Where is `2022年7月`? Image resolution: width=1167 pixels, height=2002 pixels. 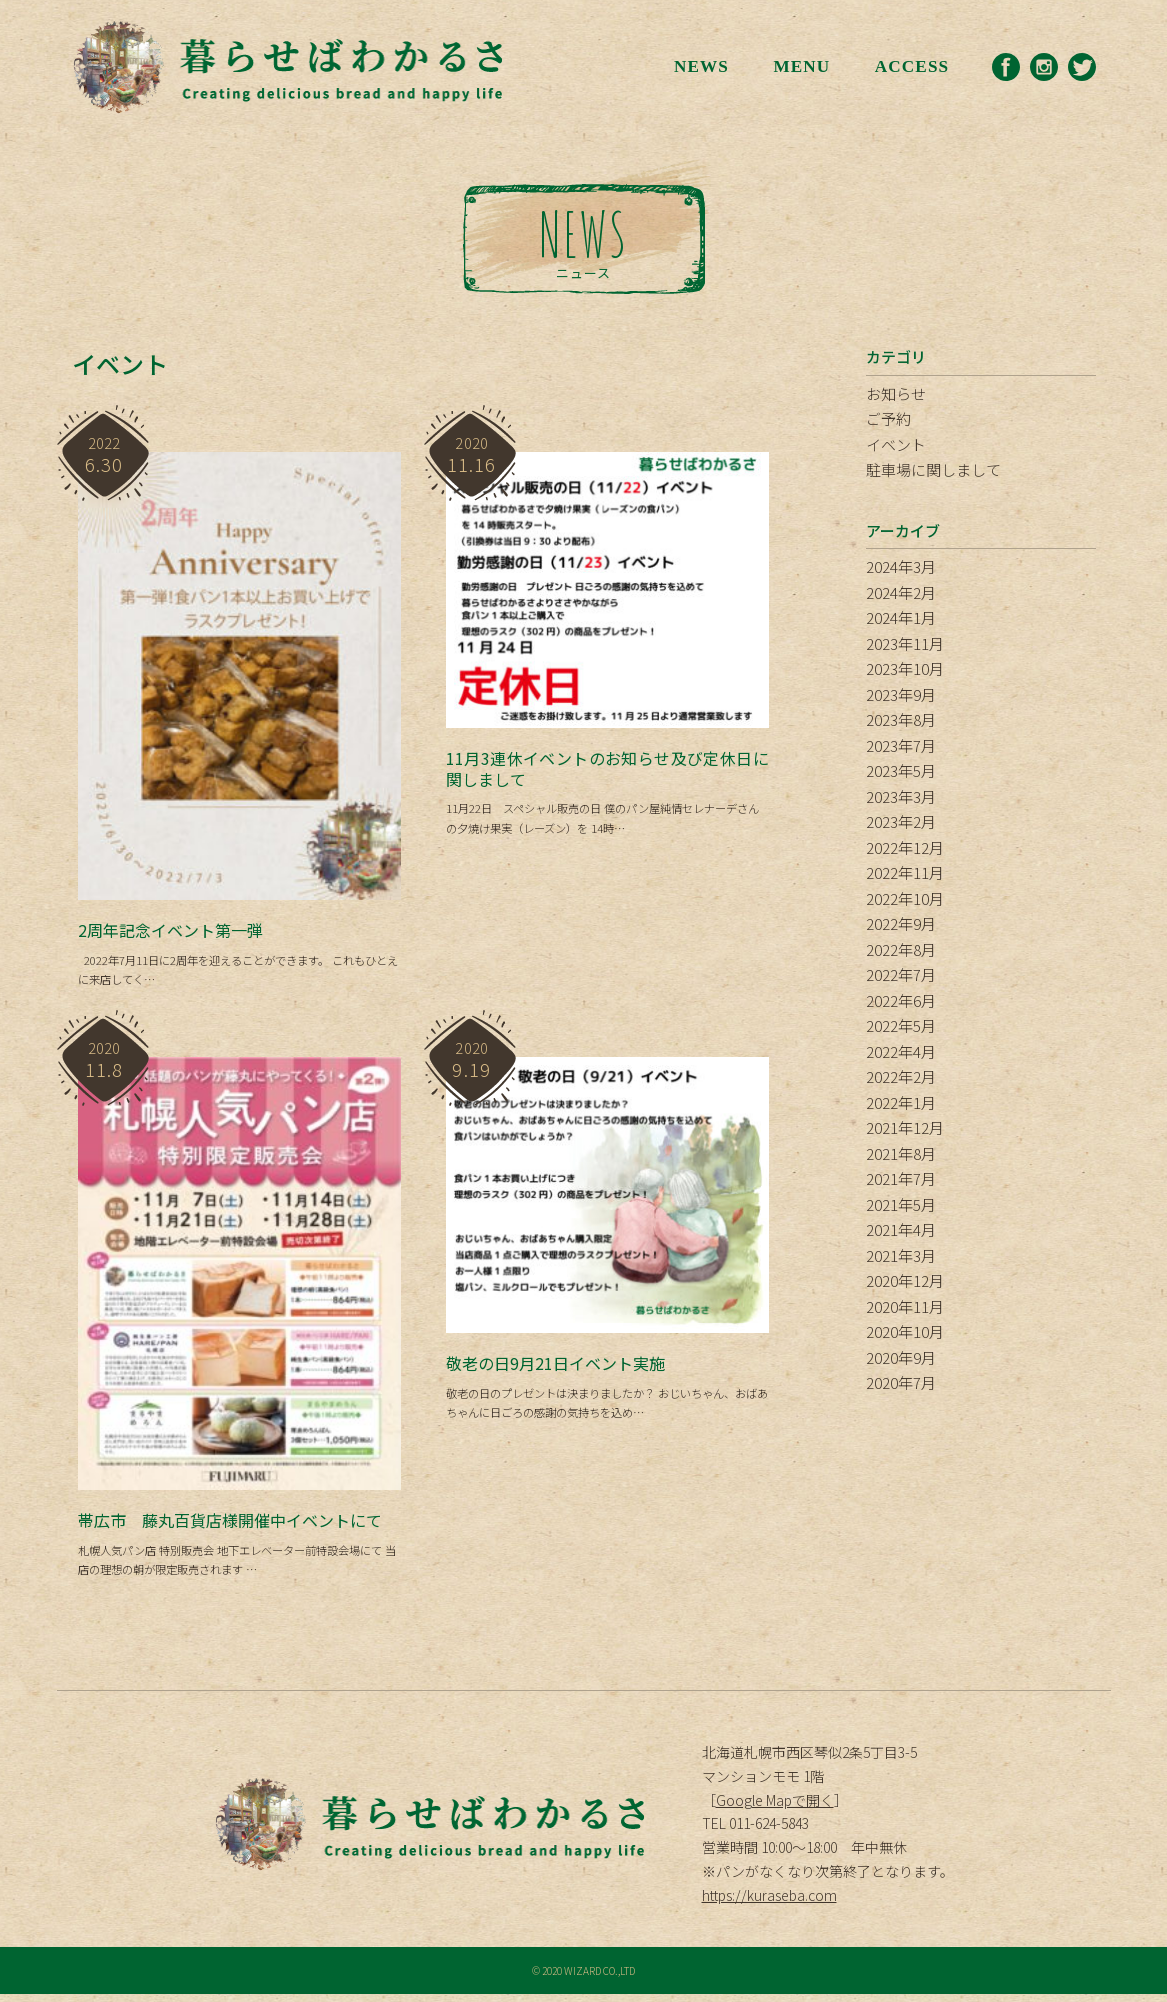
2022年7月 is located at coordinates (901, 974).